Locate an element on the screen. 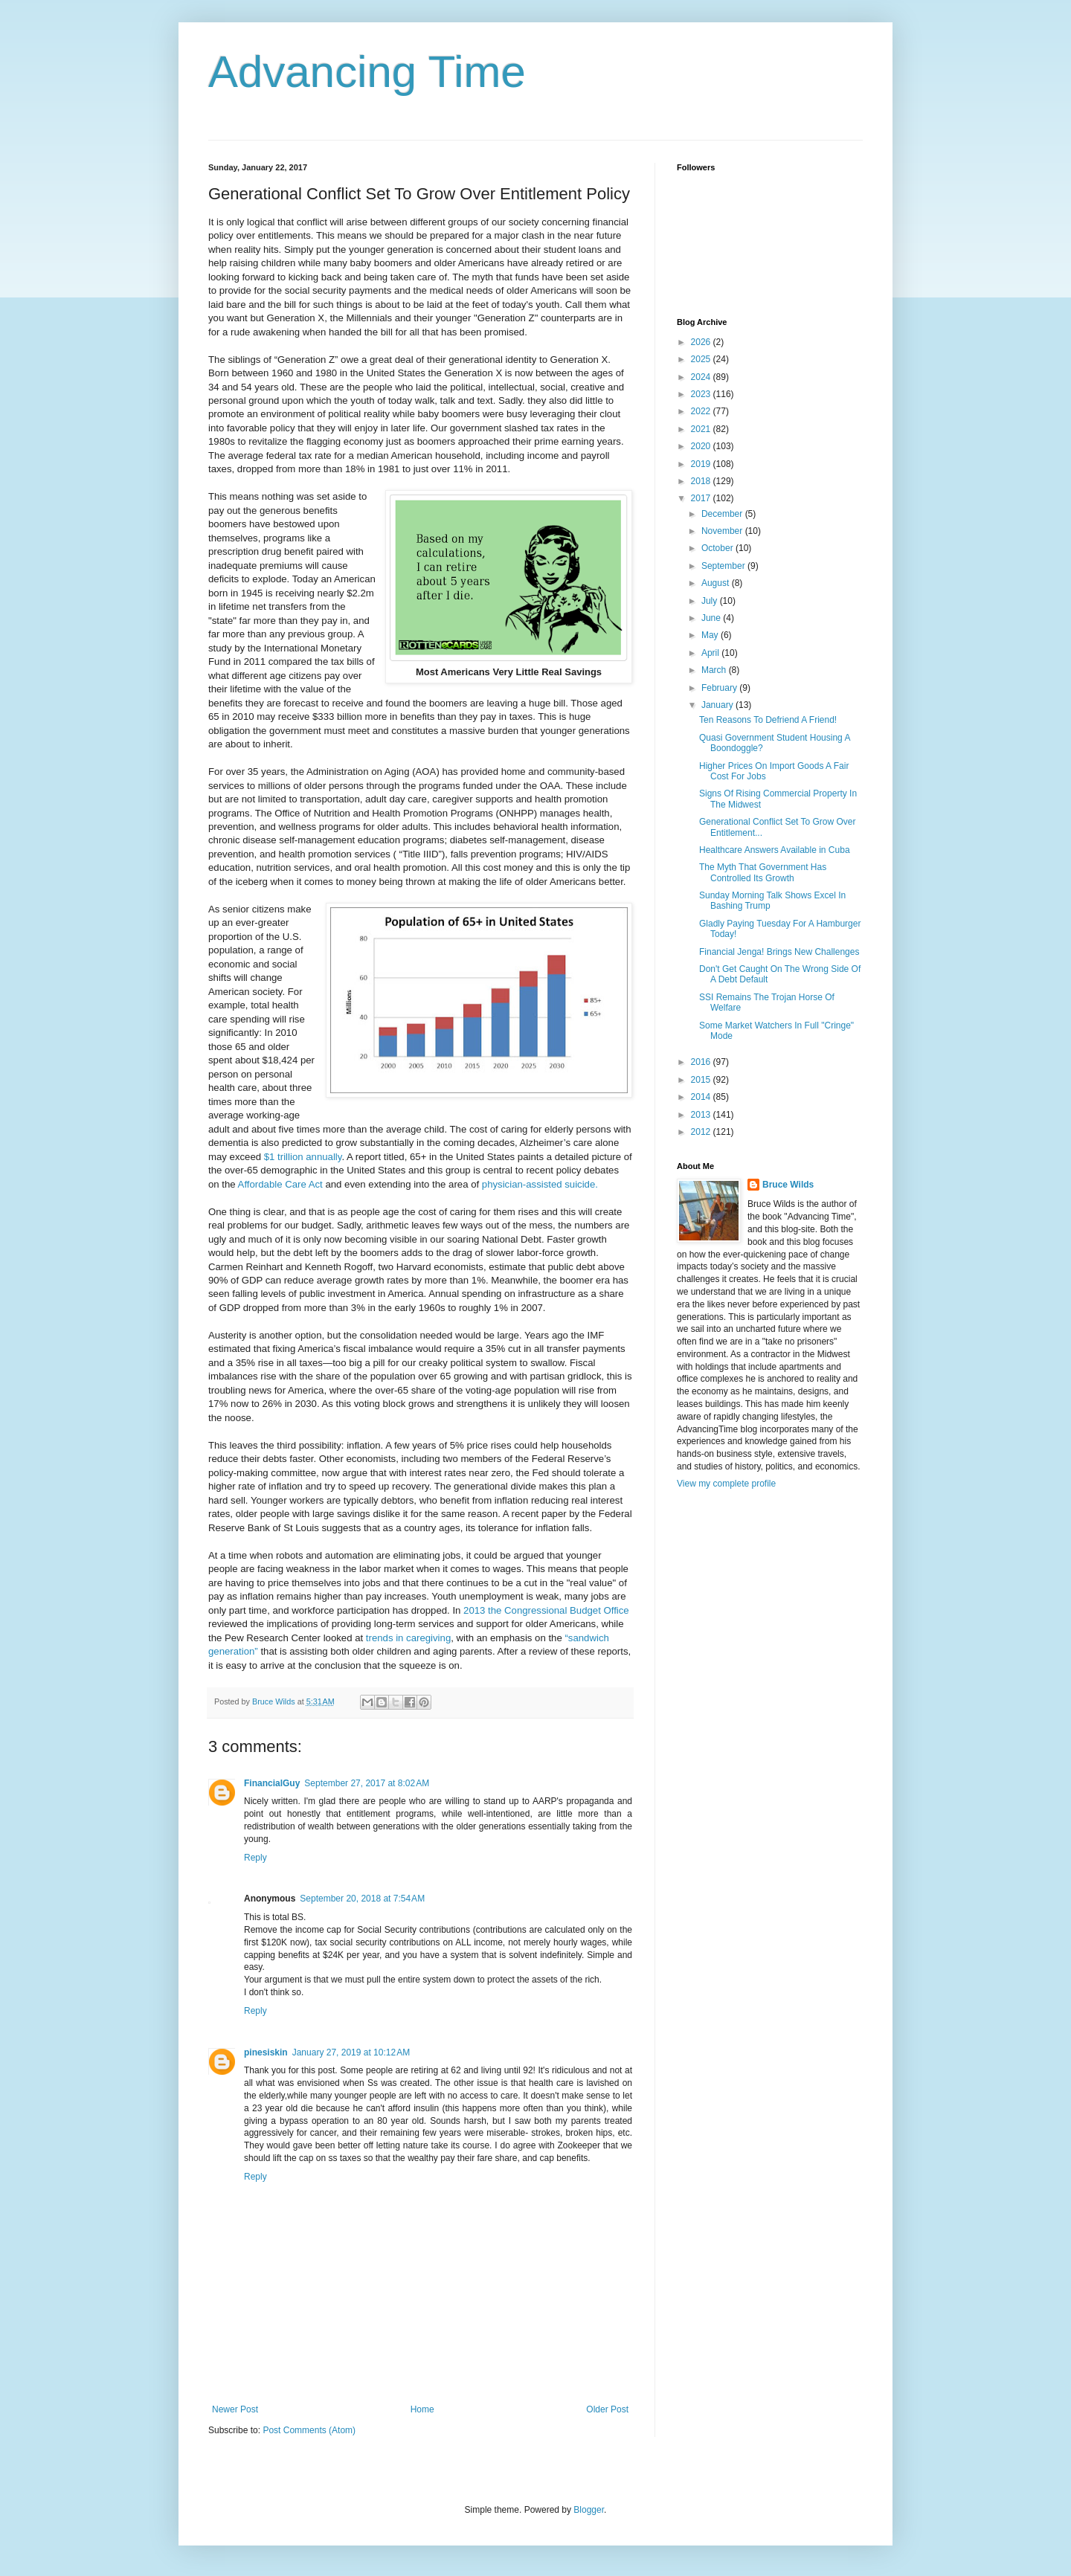 Image resolution: width=1071 pixels, height=2576 pixels. 2014 is located at coordinates (702, 1097).